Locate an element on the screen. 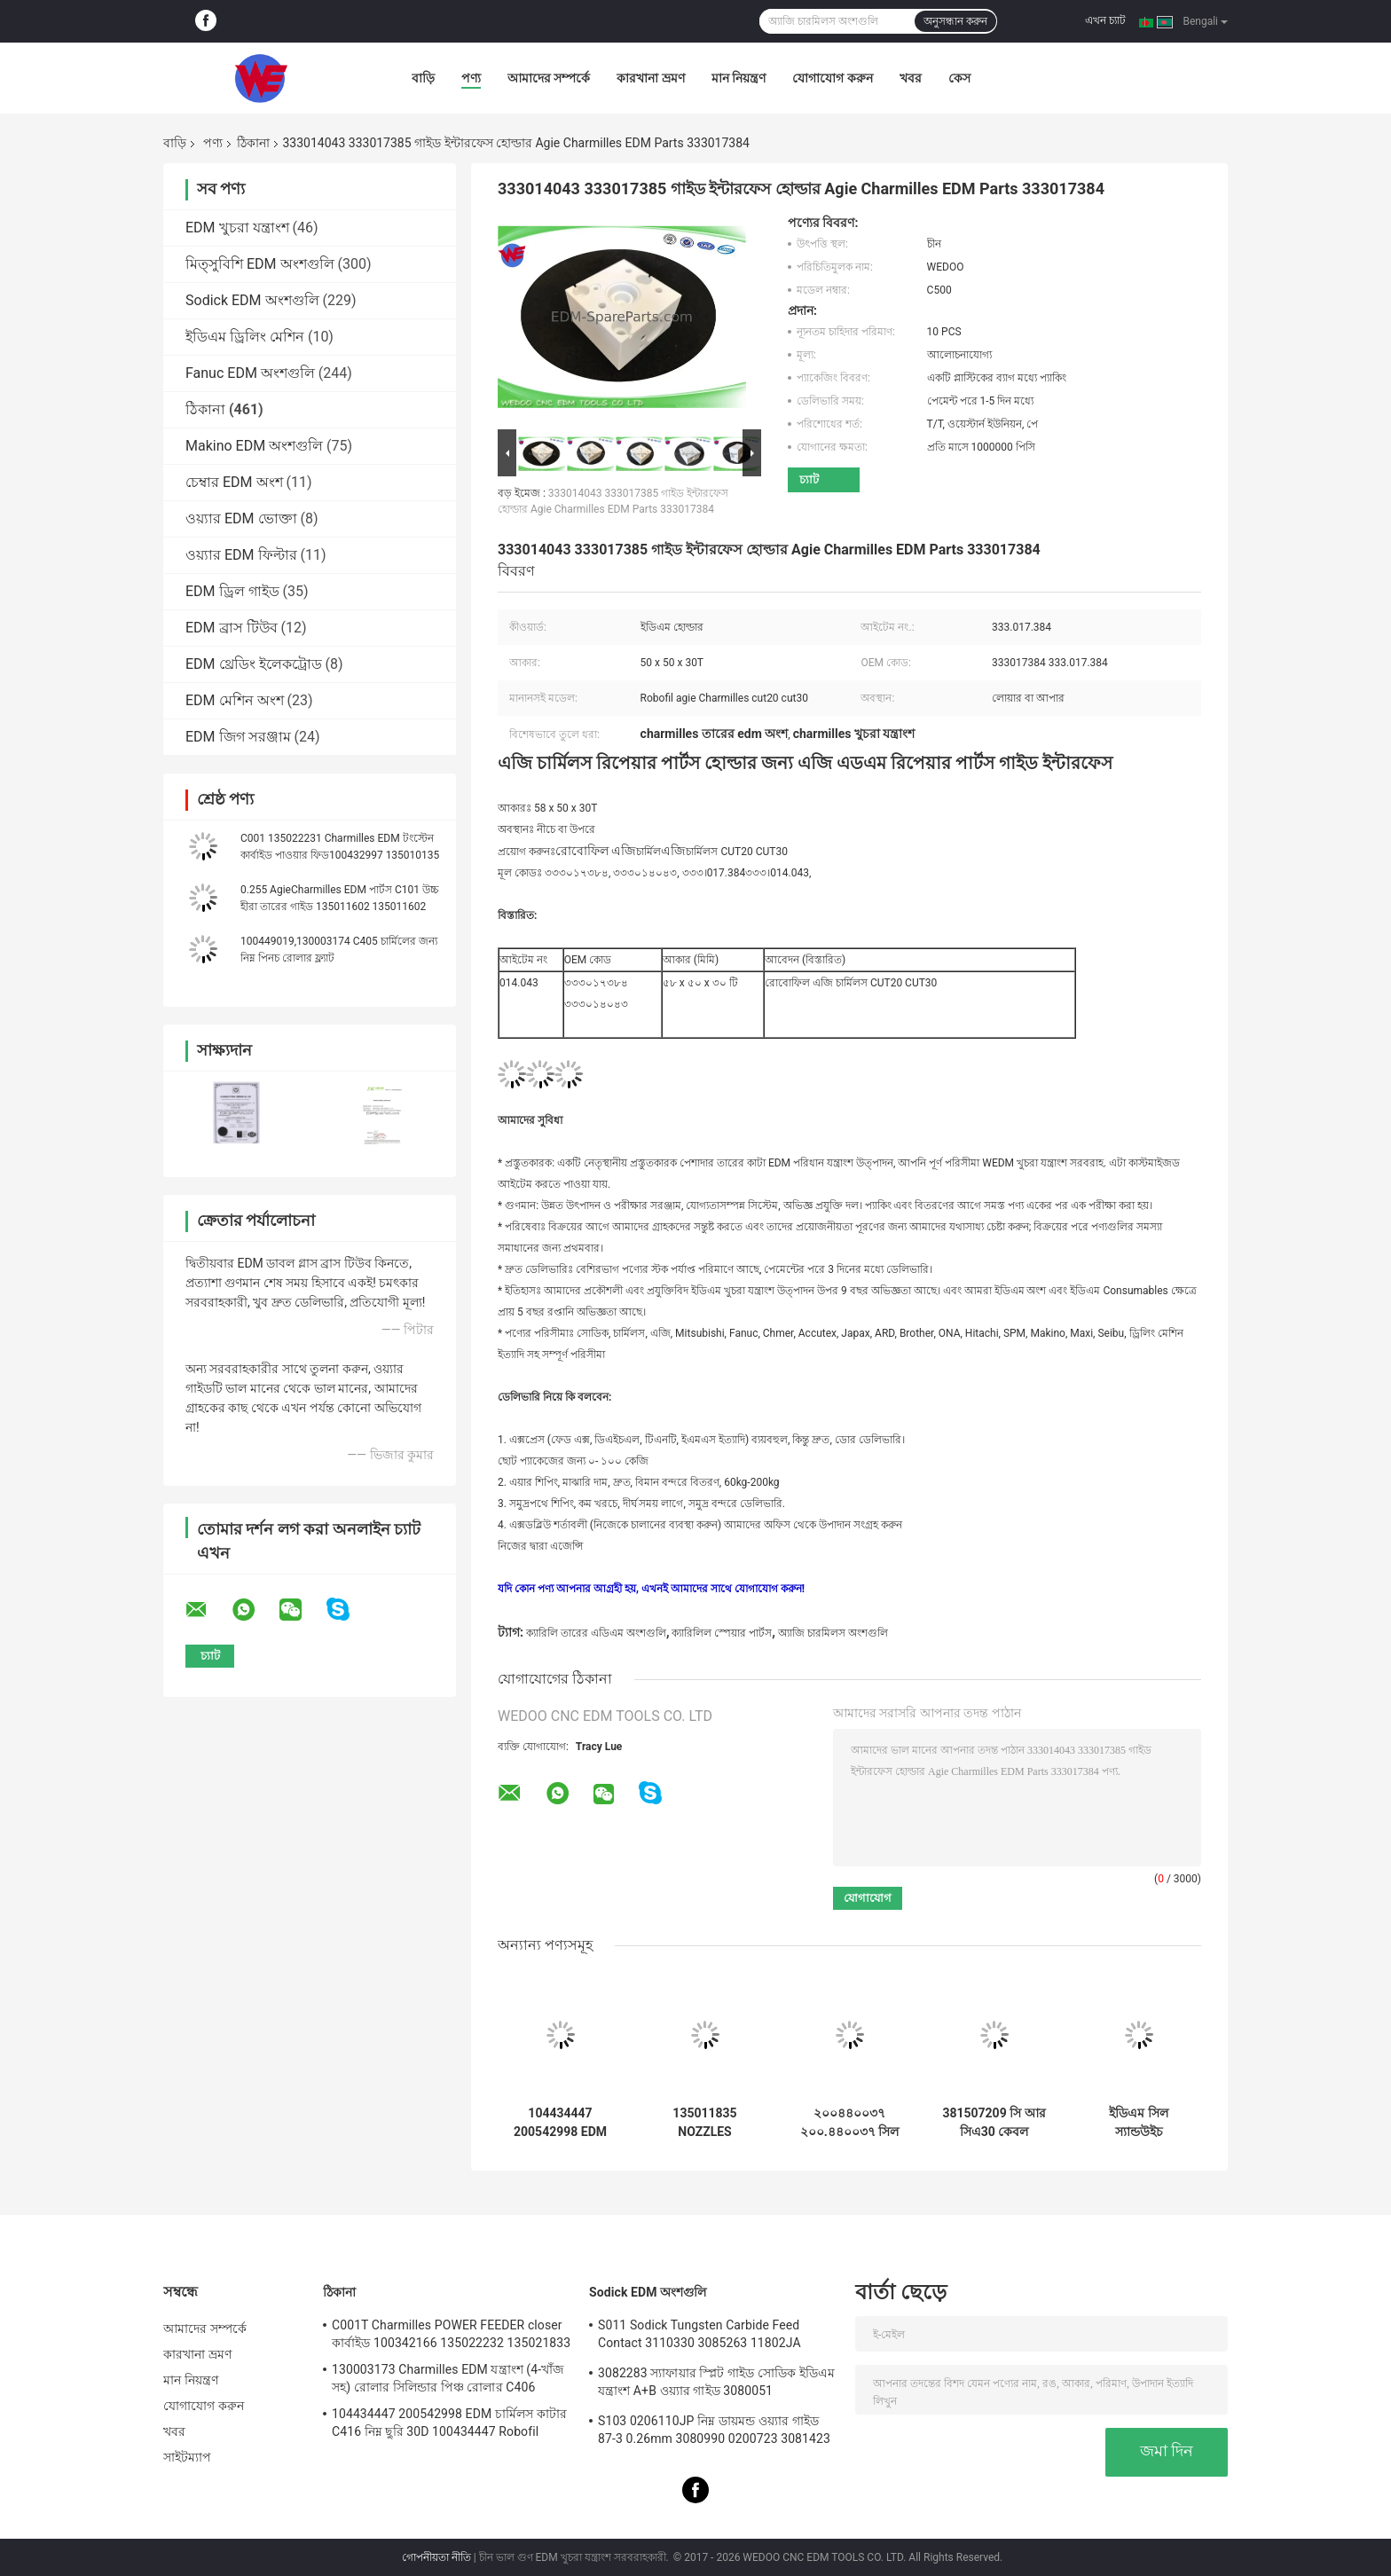  Sodick EDM অংশগুলি is located at coordinates (252, 300).